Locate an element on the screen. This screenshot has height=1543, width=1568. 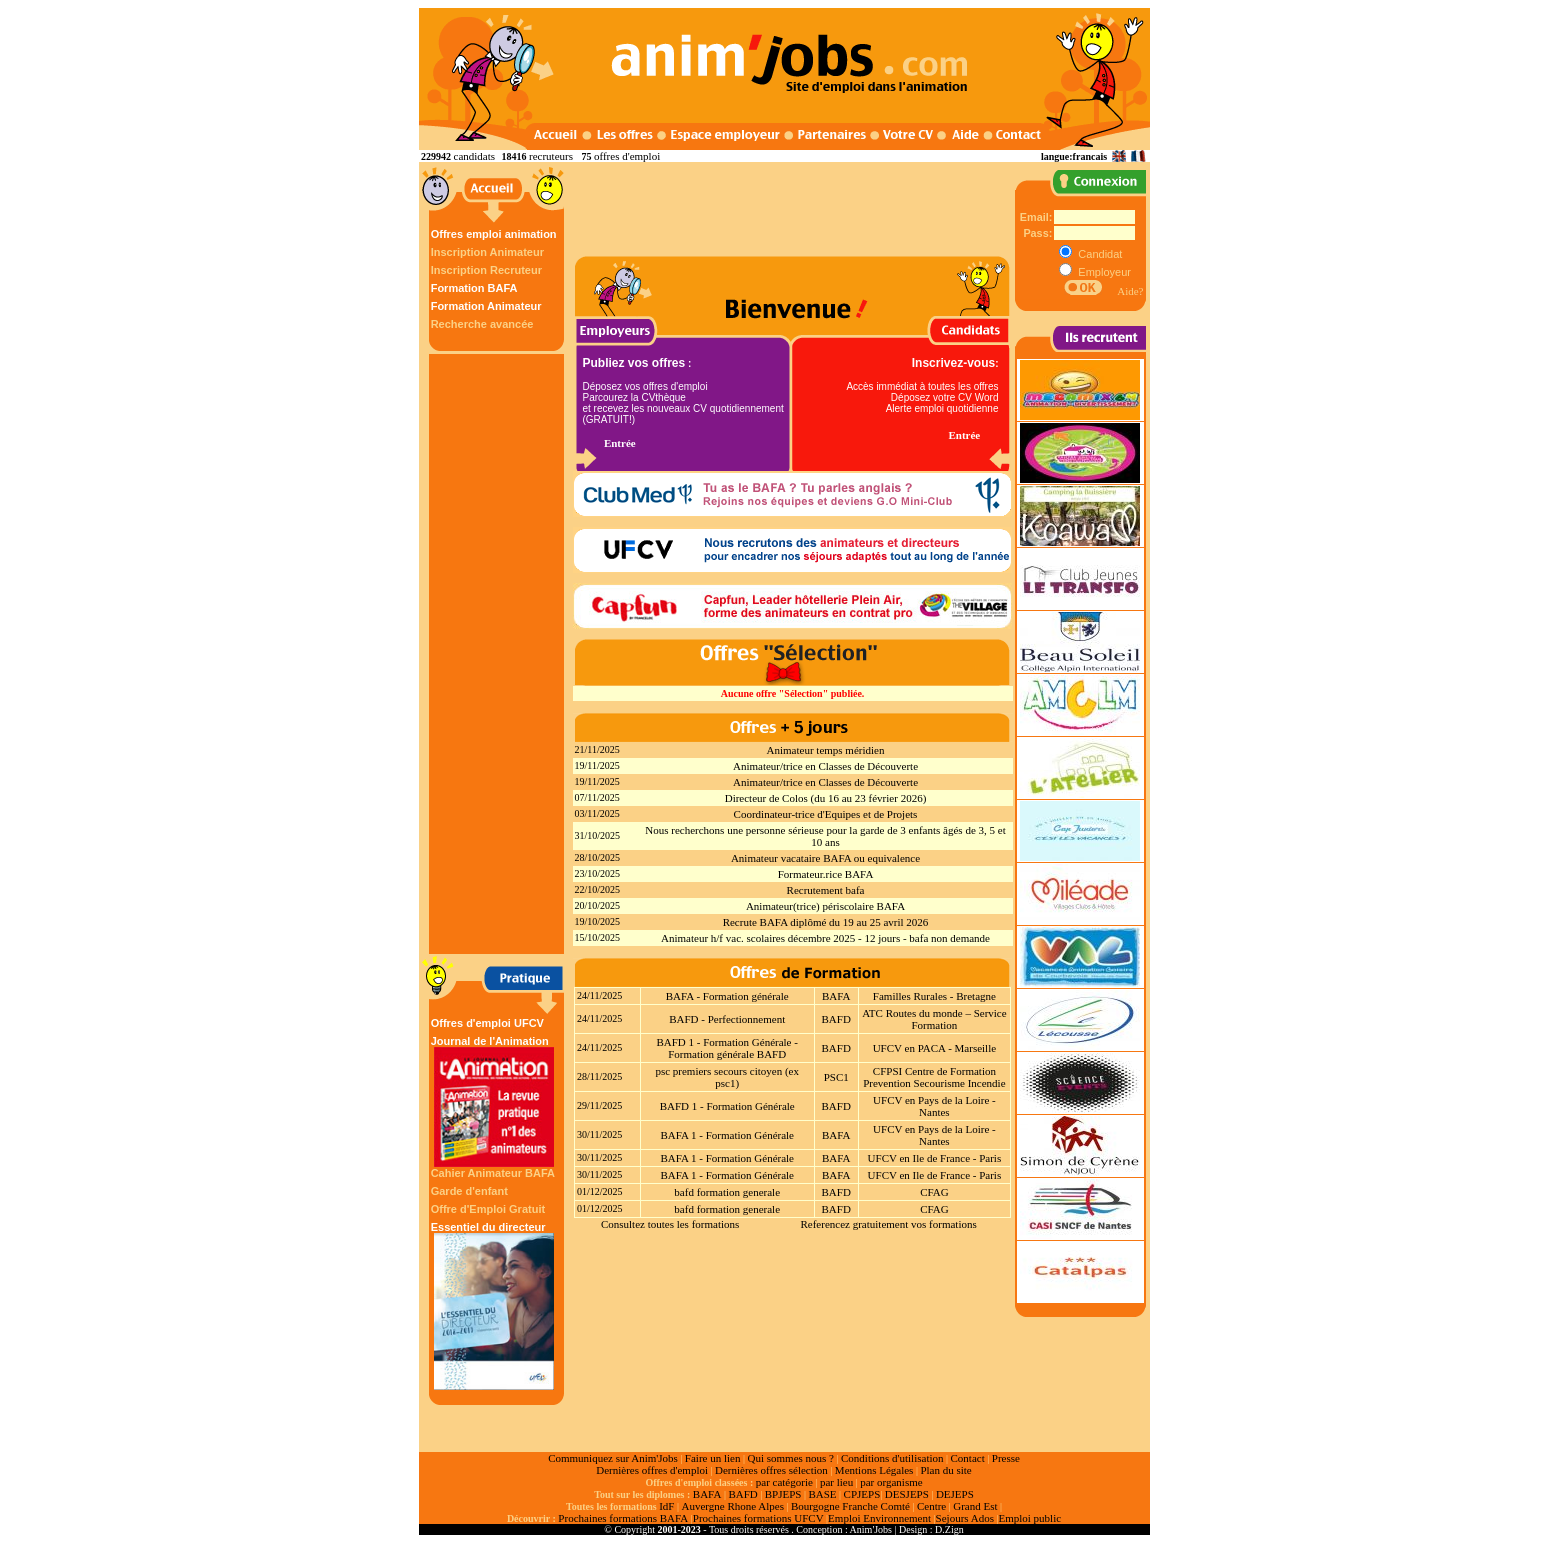
Centre is located at coordinates (931, 1506).